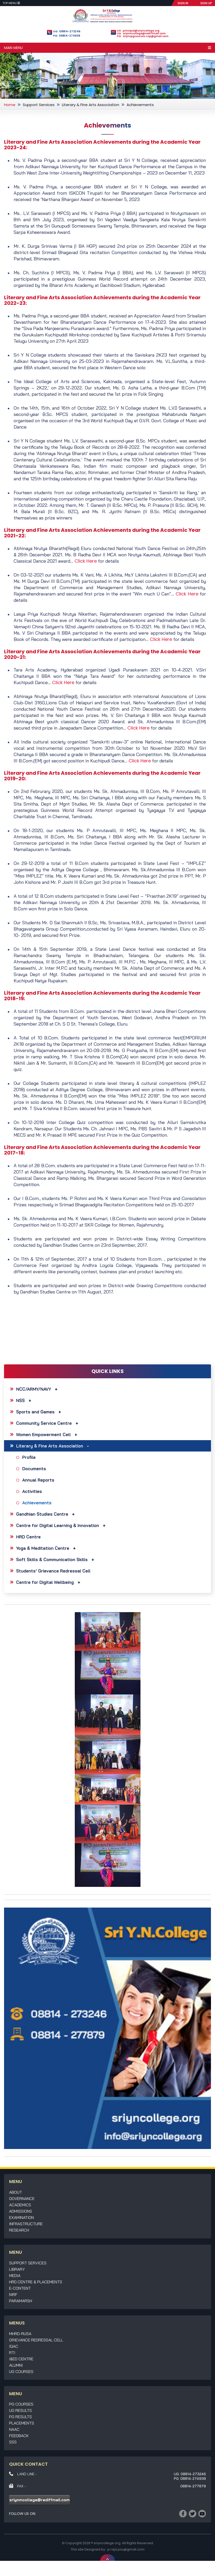 The height and width of the screenshot is (2576, 215). What do you see at coordinates (39, 104) in the screenshot?
I see `Support Services` at bounding box center [39, 104].